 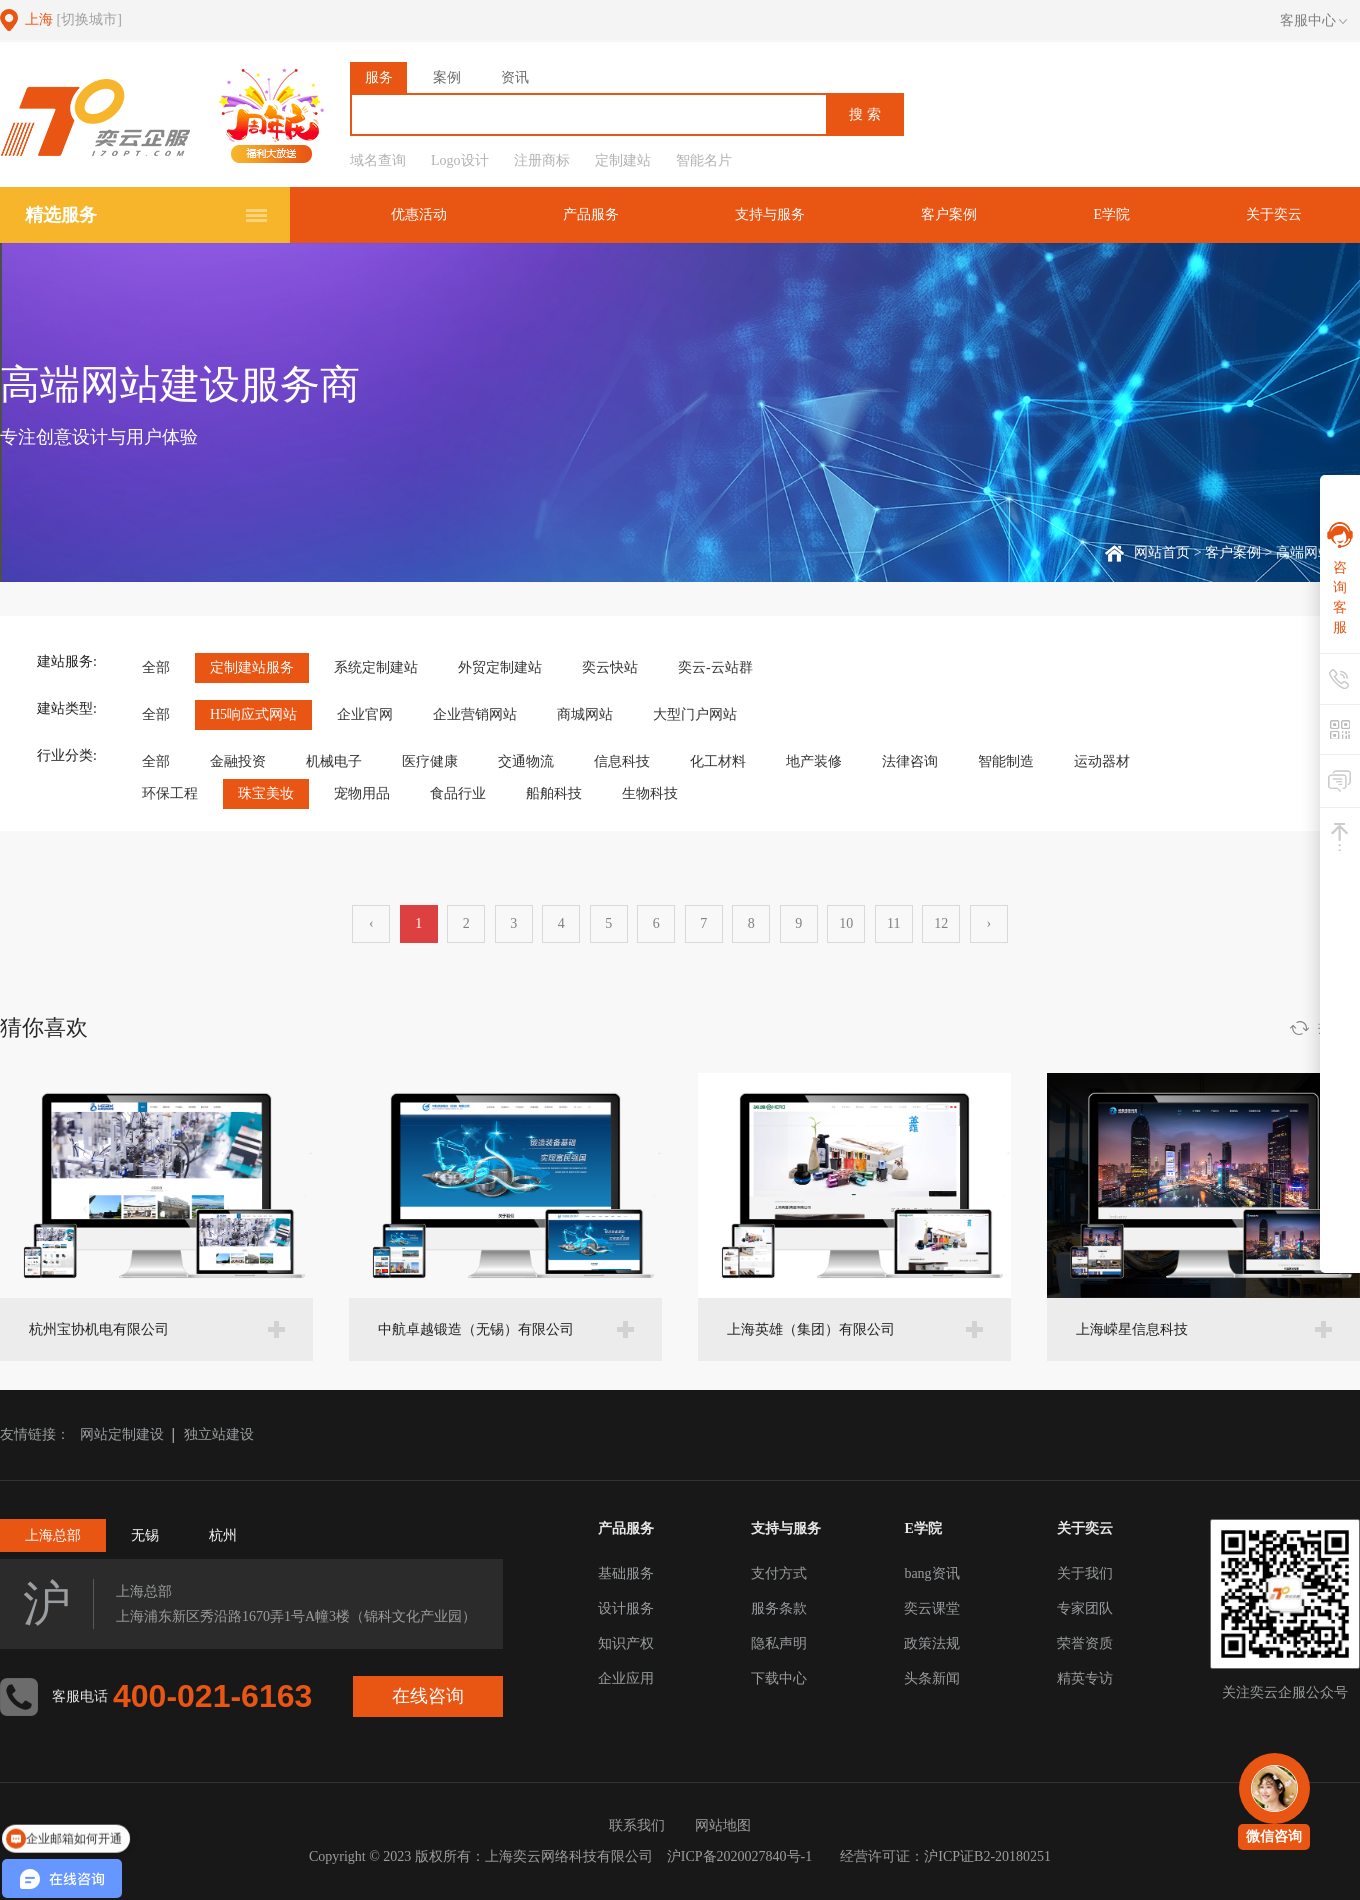 What do you see at coordinates (941, 923) in the screenshot?
I see `12` at bounding box center [941, 923].